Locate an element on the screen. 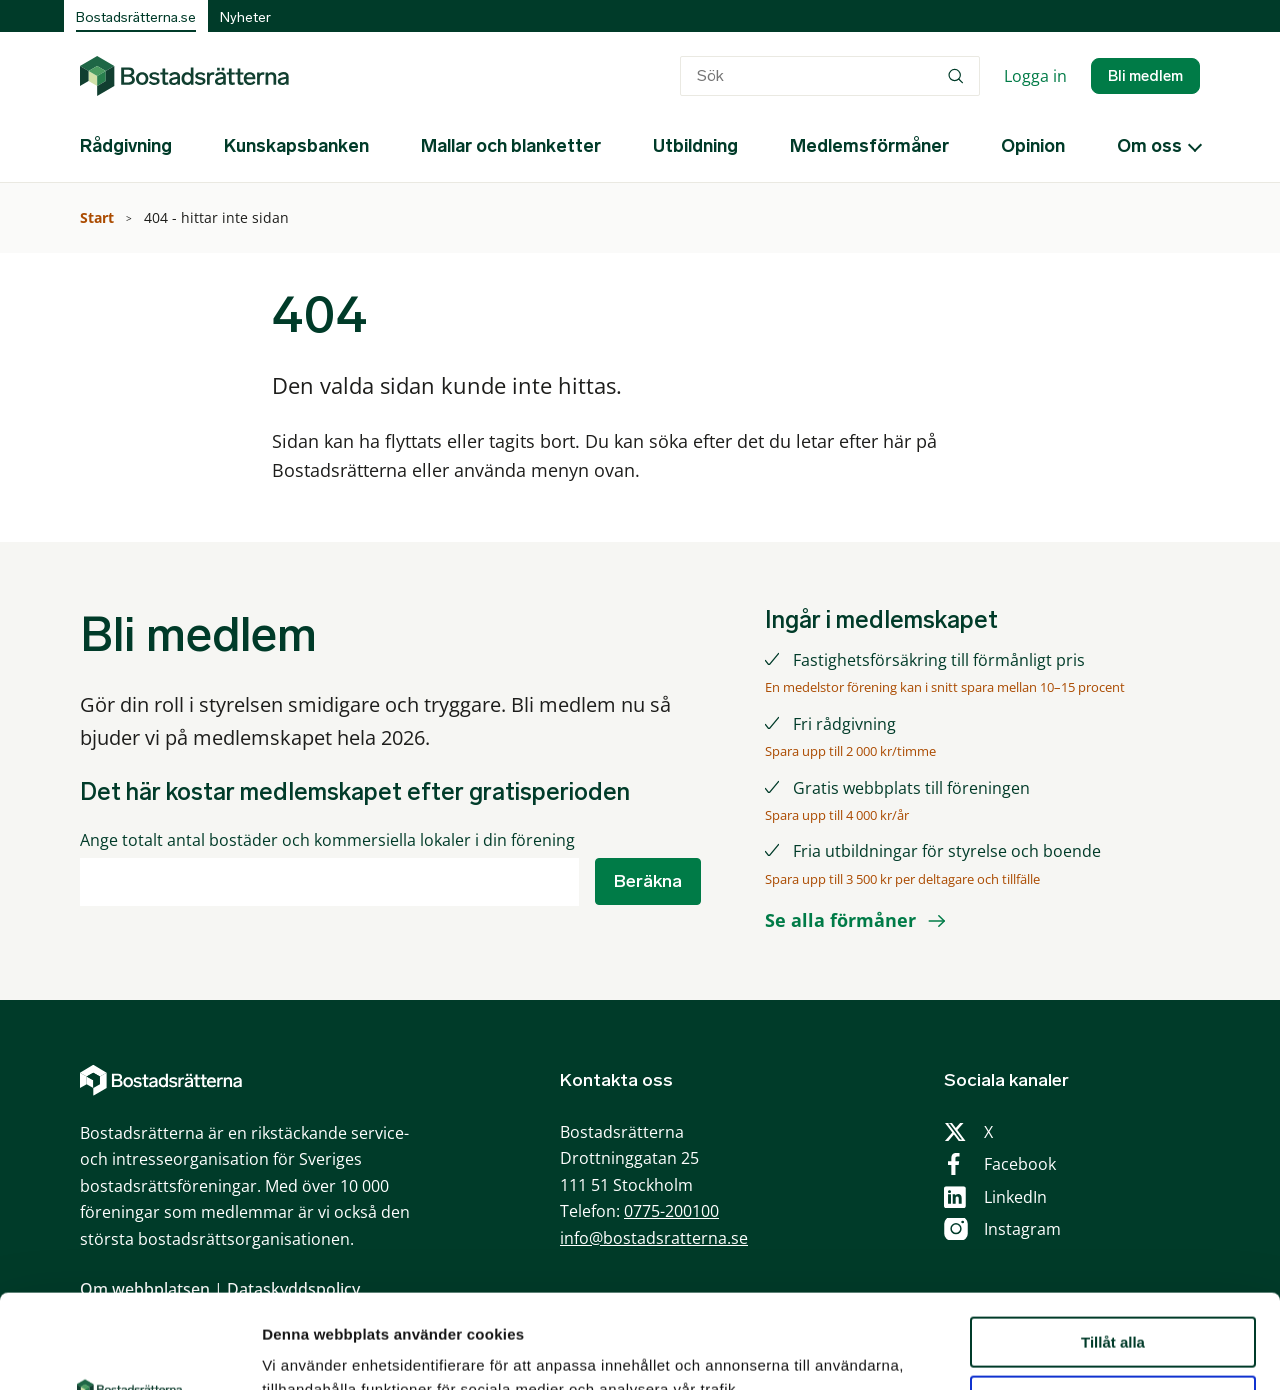 The image size is (1280, 1390). LinkedIn is located at coordinates (1015, 1197).